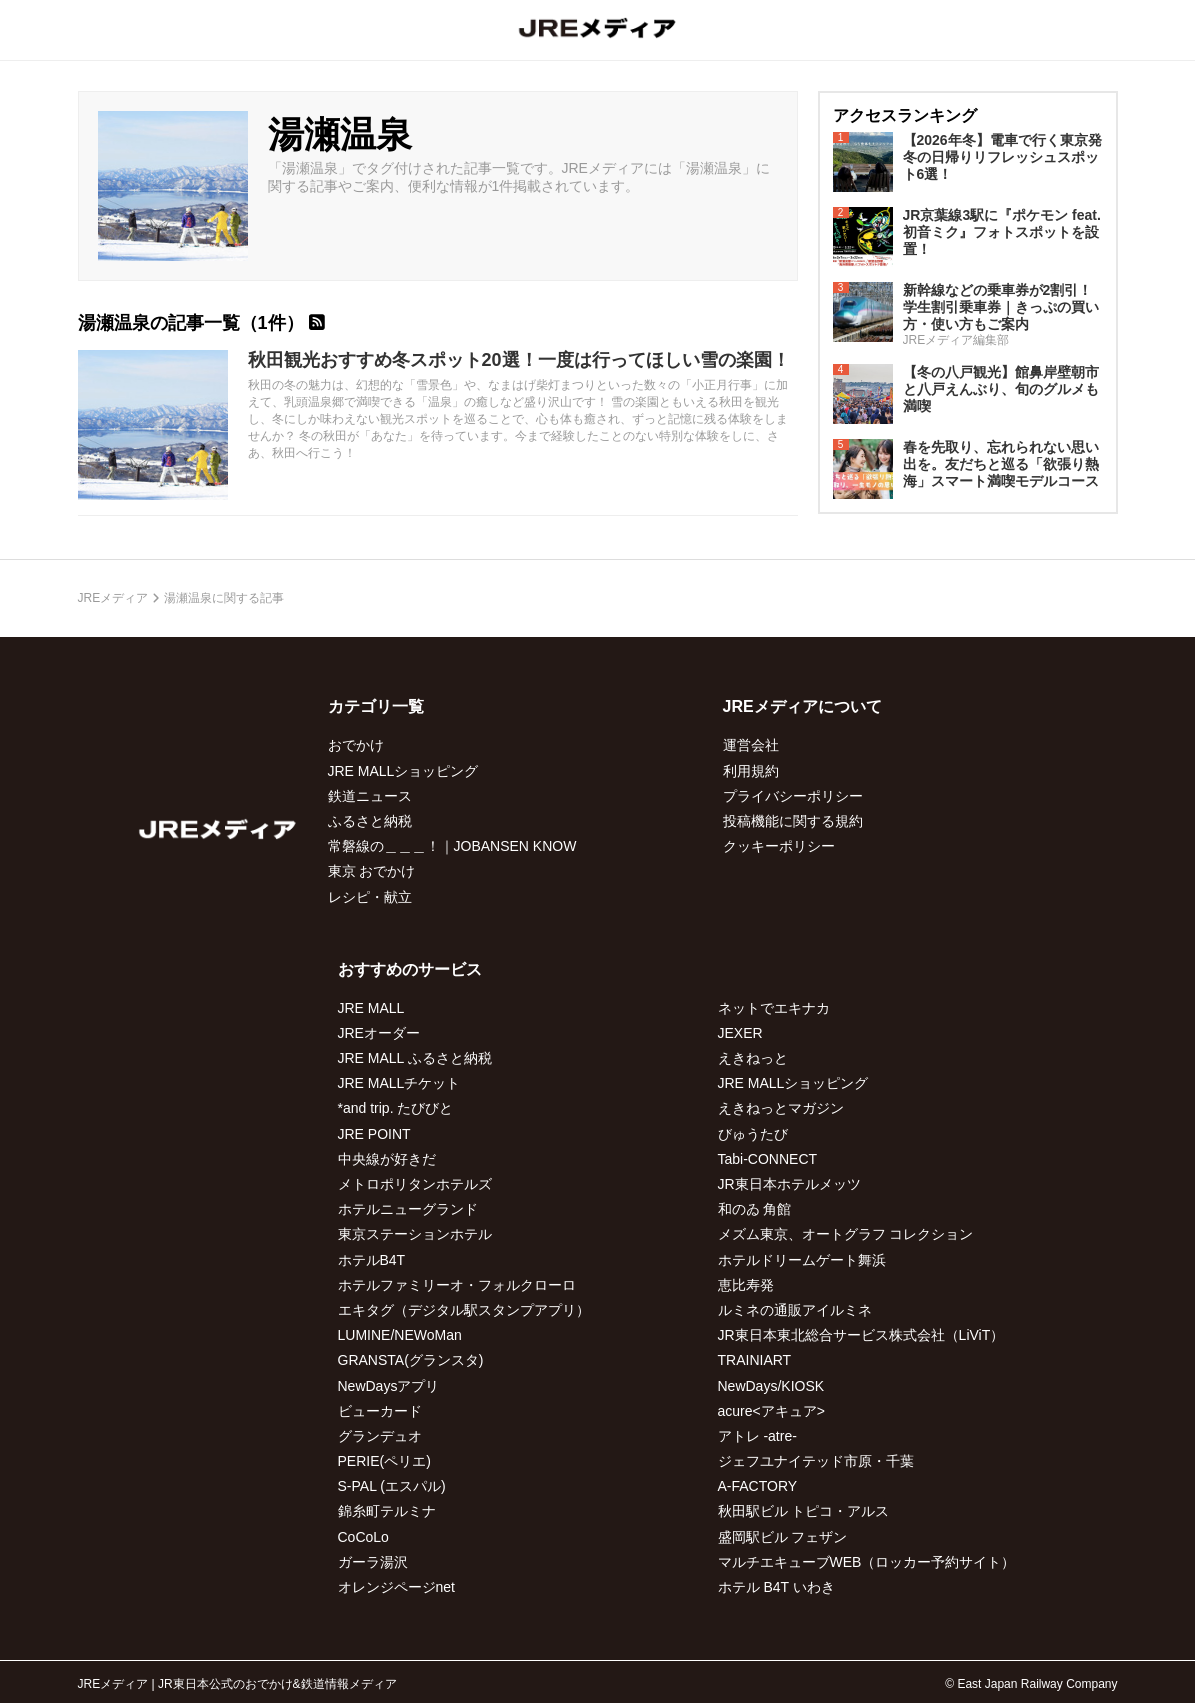  What do you see at coordinates (370, 821) in the screenshot?
I see `ふるさと納税` at bounding box center [370, 821].